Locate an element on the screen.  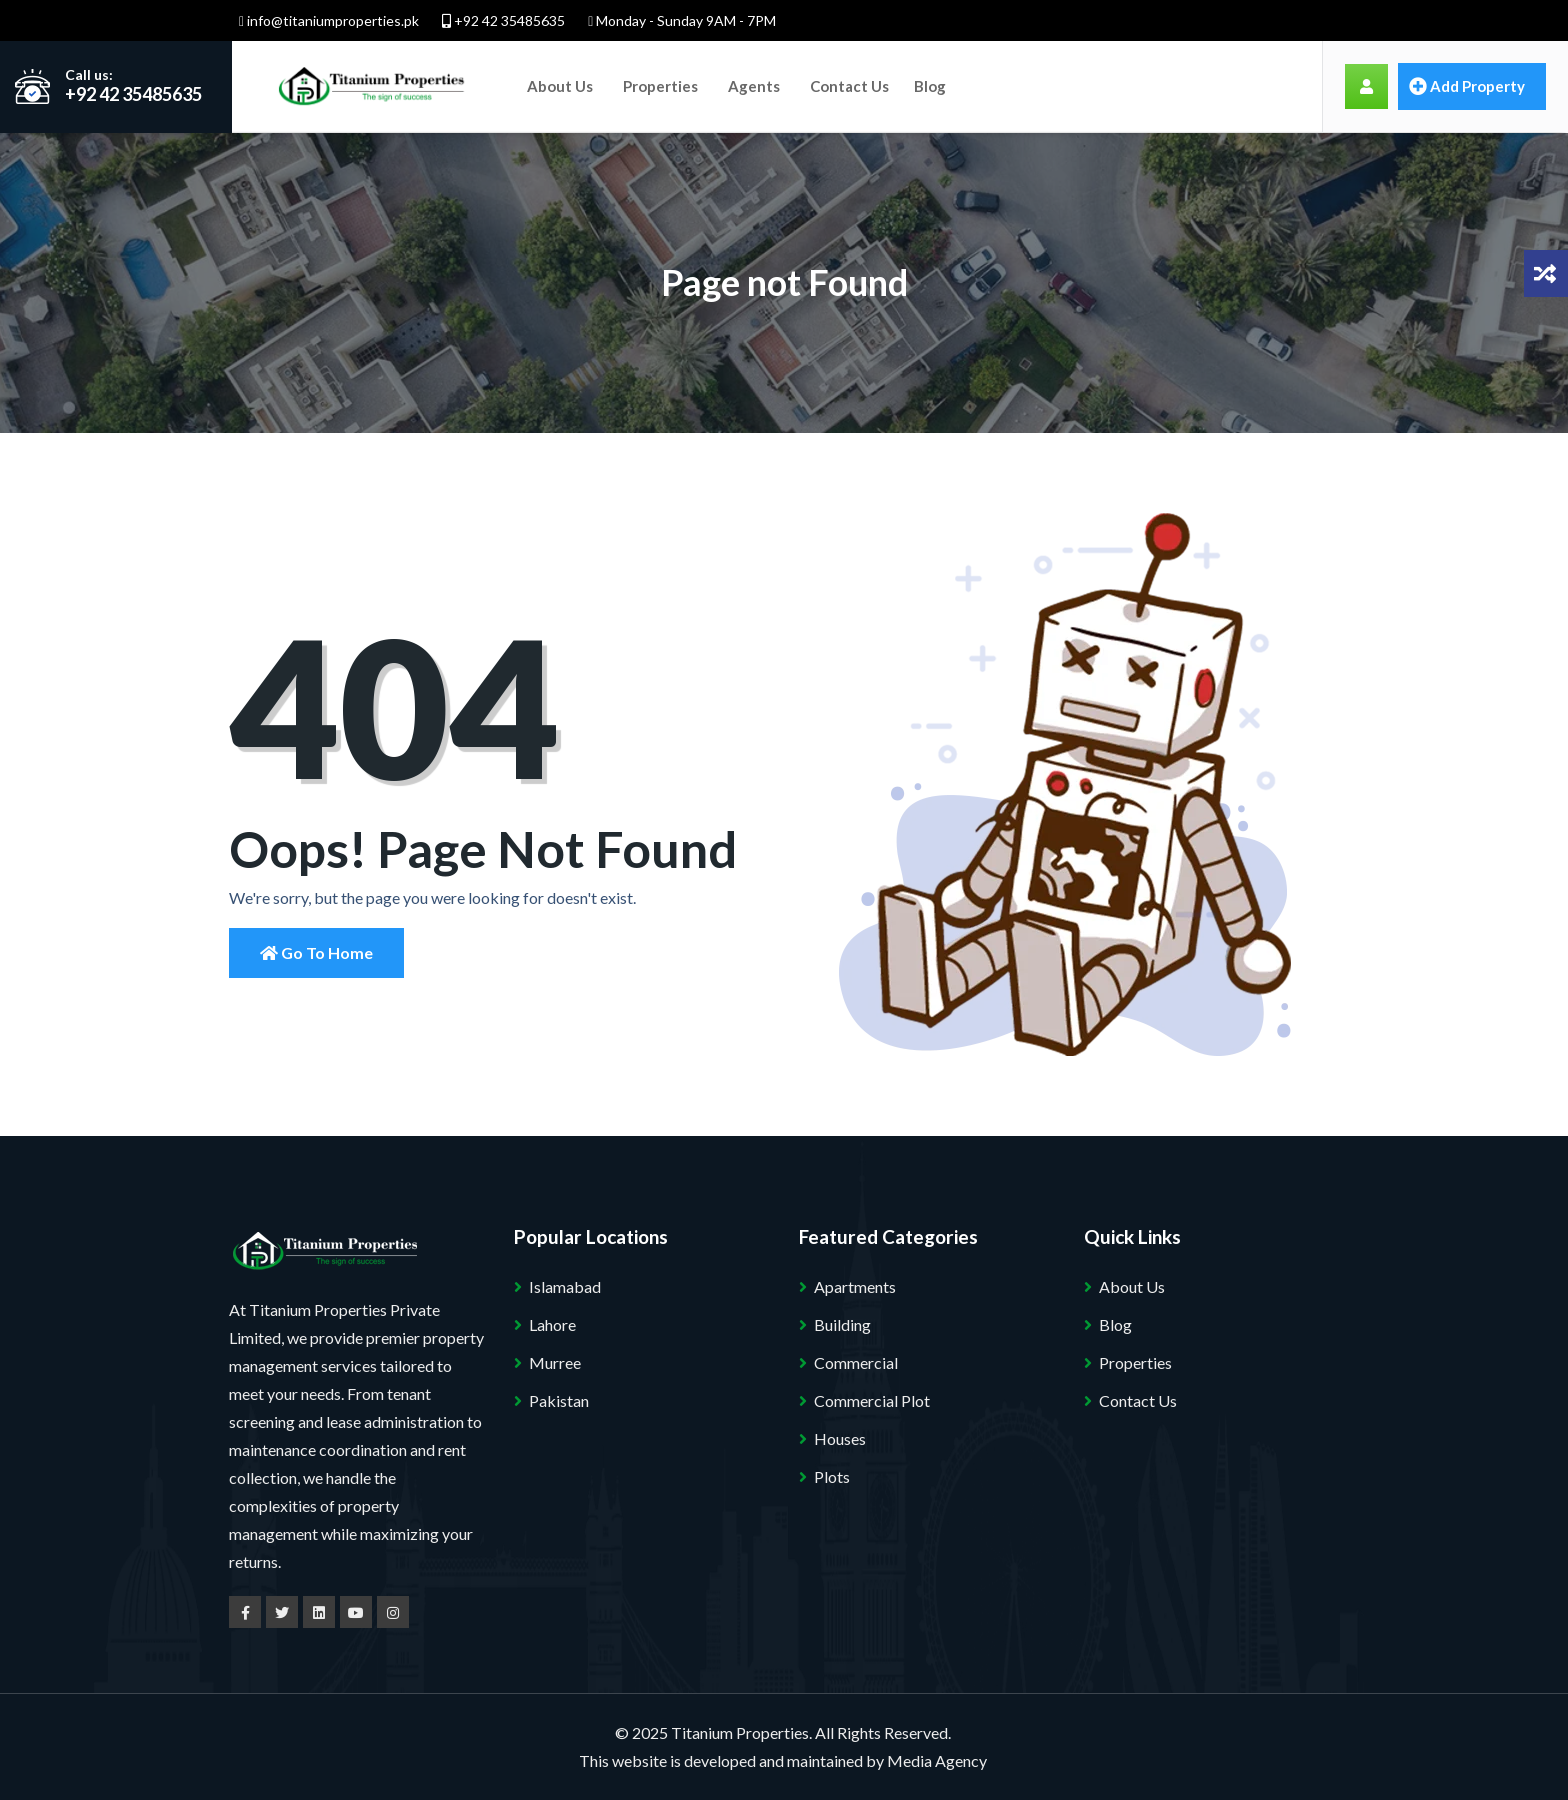
Commercial is located at coordinates (856, 1362).